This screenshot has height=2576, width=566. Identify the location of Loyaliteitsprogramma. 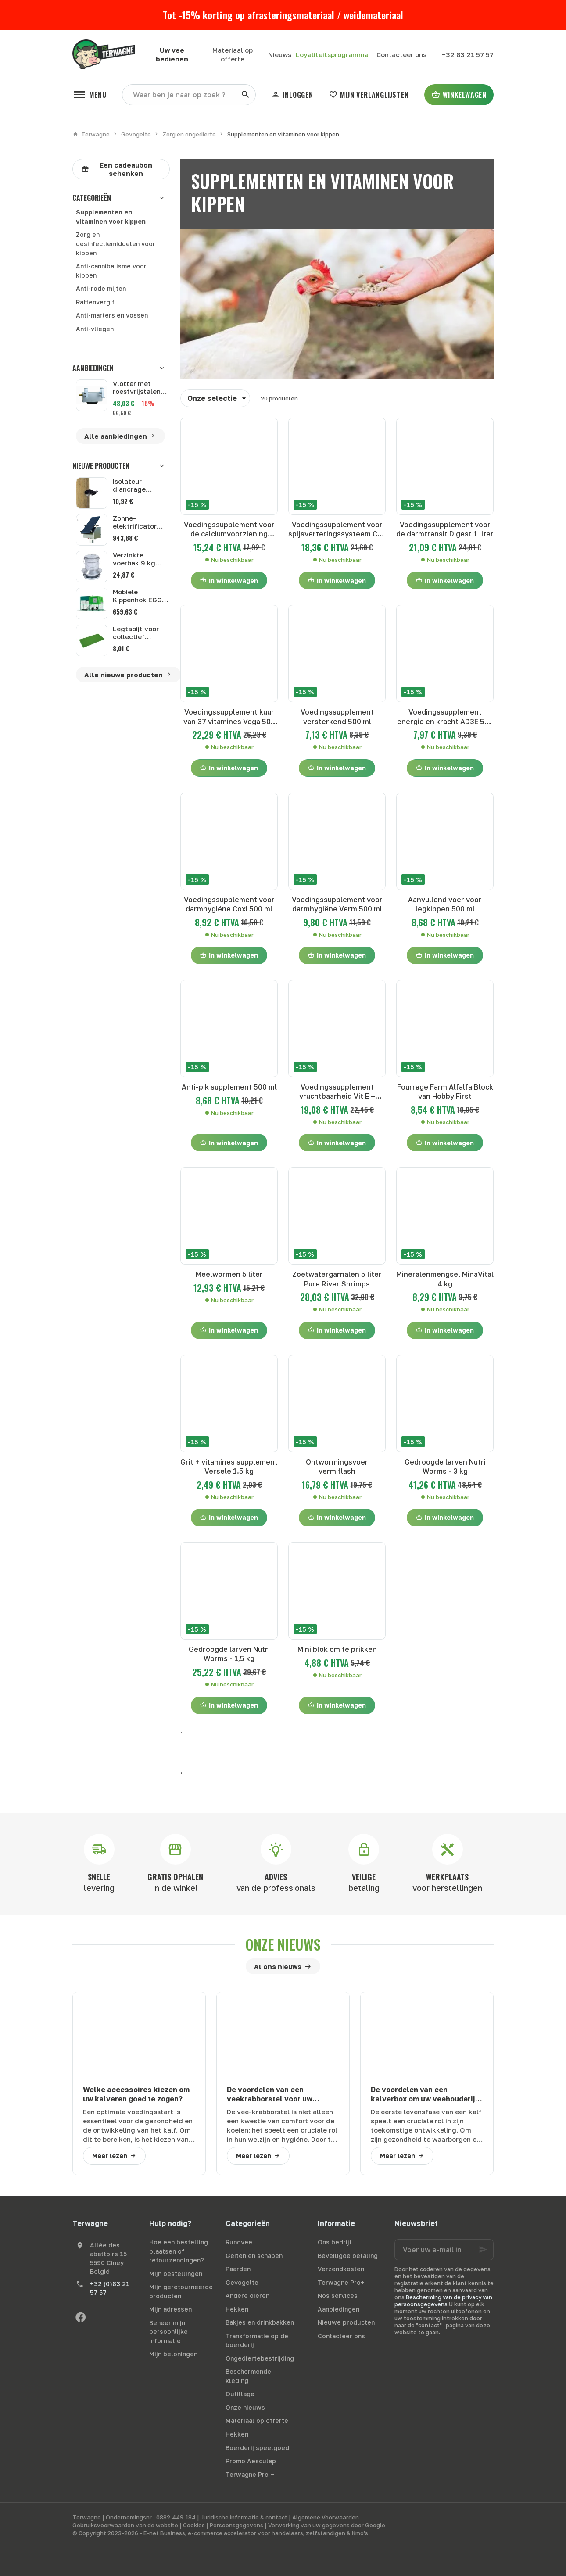
(332, 54).